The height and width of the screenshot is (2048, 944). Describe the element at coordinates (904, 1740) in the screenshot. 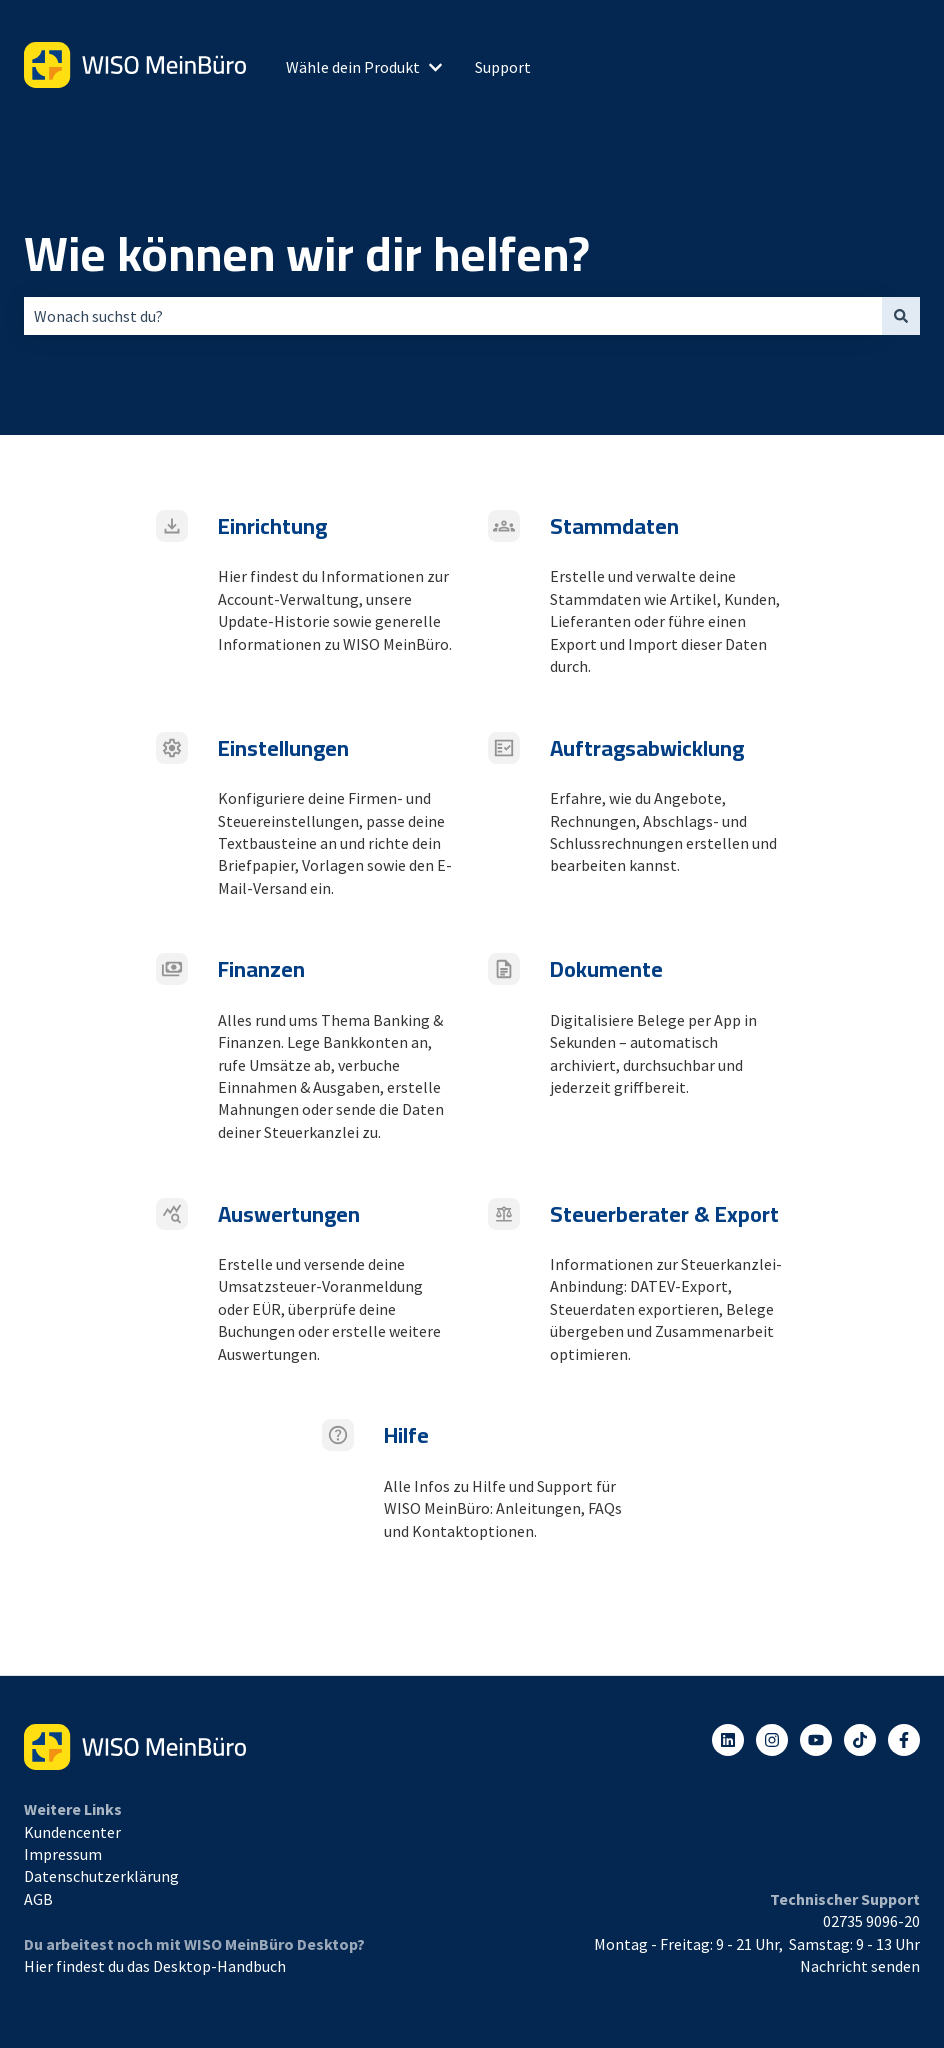

I see `[Folgen Sie uns auf Facebook]` at that location.